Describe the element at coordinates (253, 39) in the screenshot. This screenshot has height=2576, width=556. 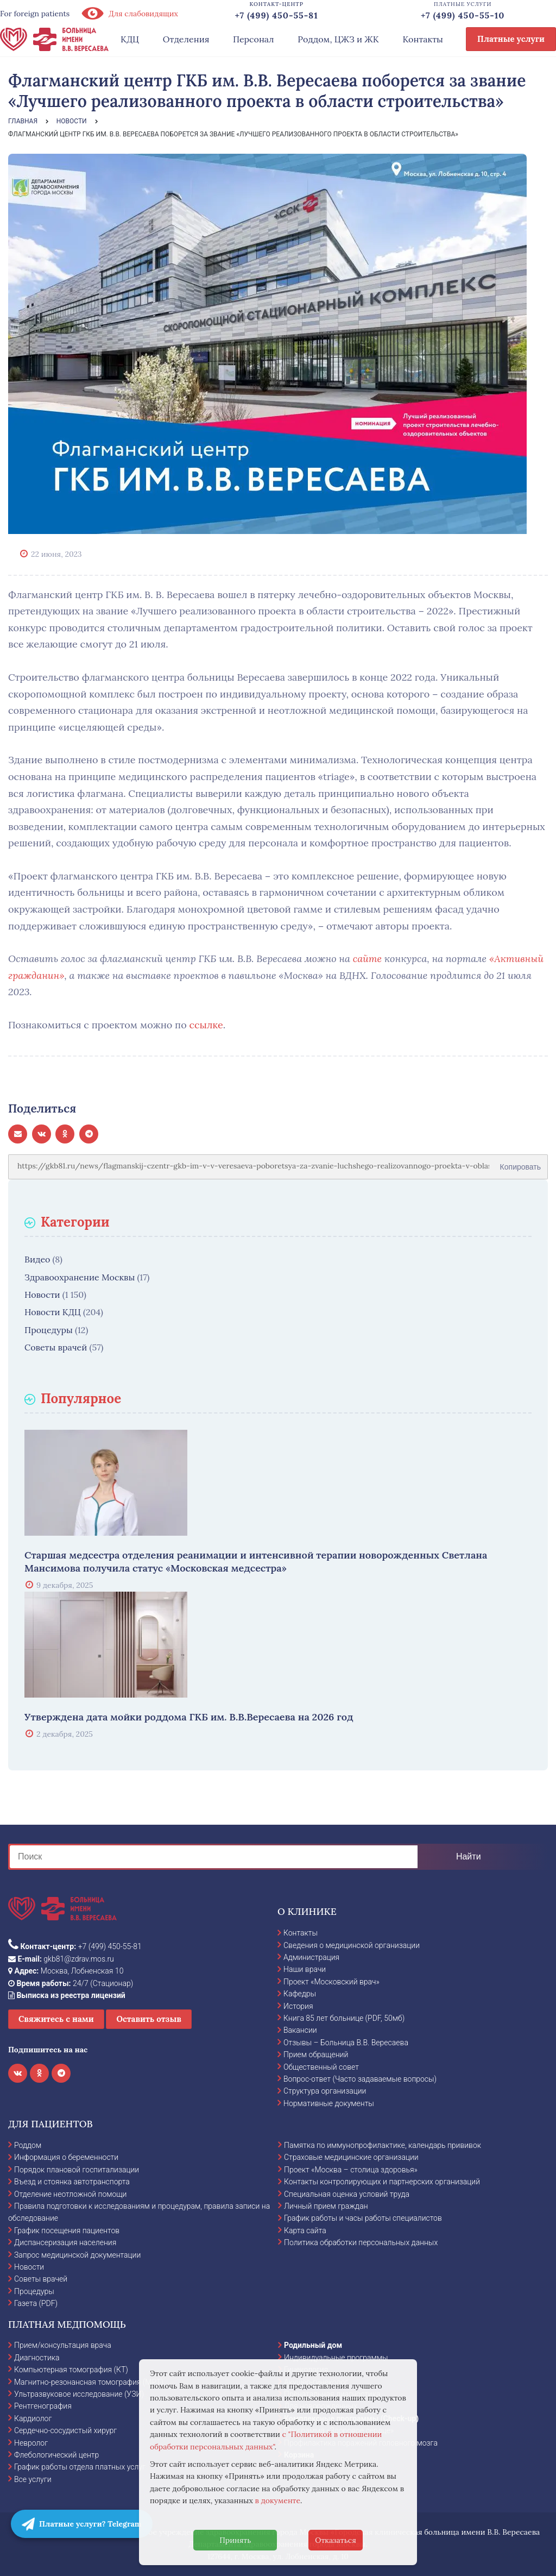
I see `Персонал` at that location.